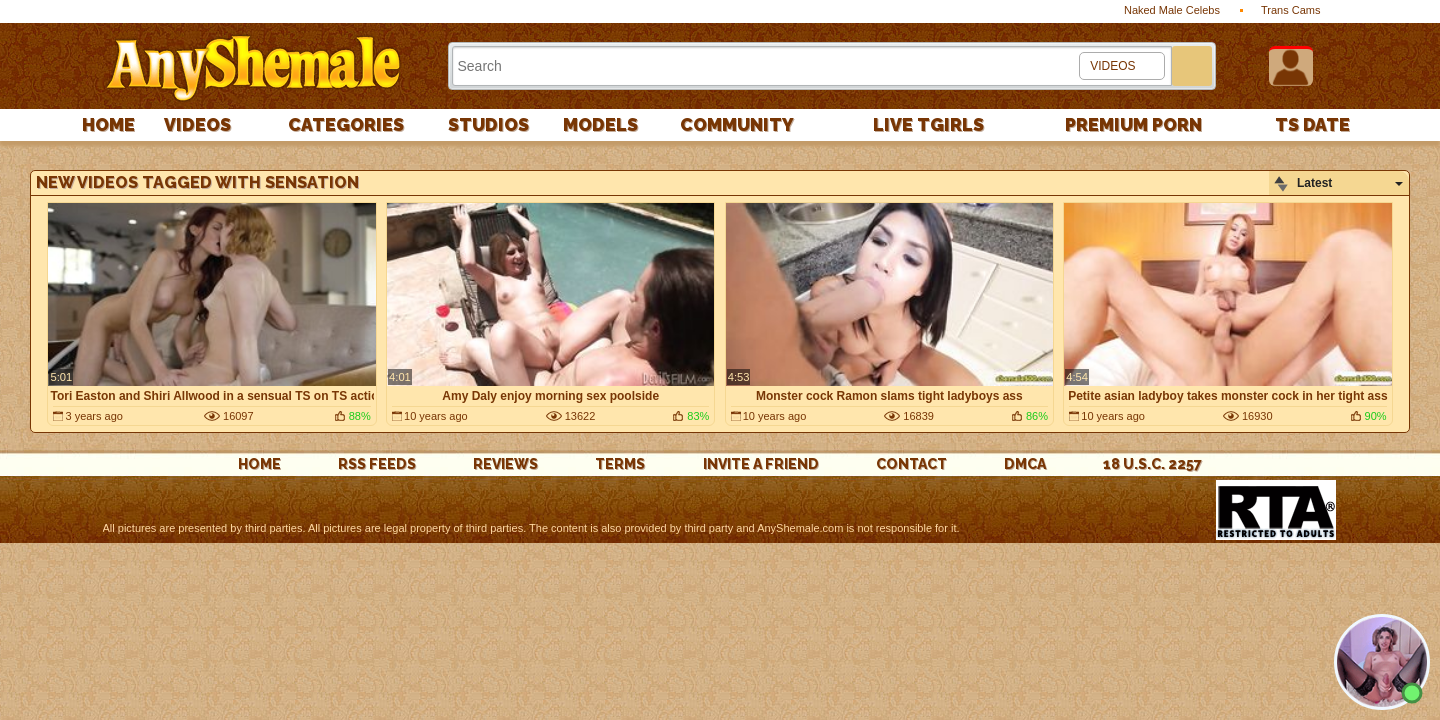 The image size is (1440, 720). Describe the element at coordinates (911, 464) in the screenshot. I see `Contact` at that location.